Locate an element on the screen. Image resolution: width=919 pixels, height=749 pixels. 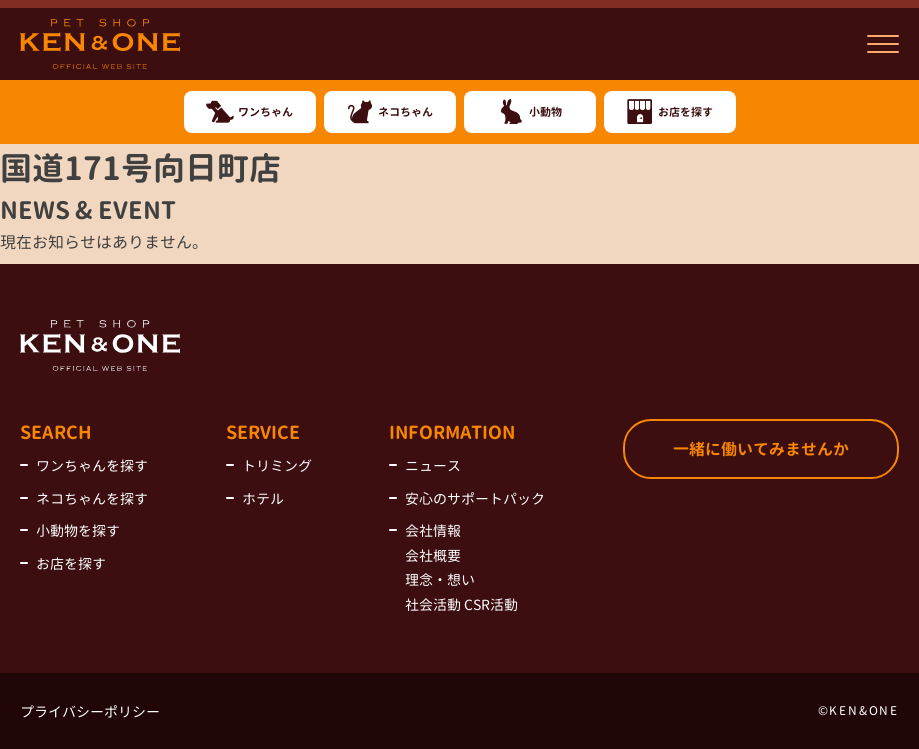
ホテル is located at coordinates (263, 498).